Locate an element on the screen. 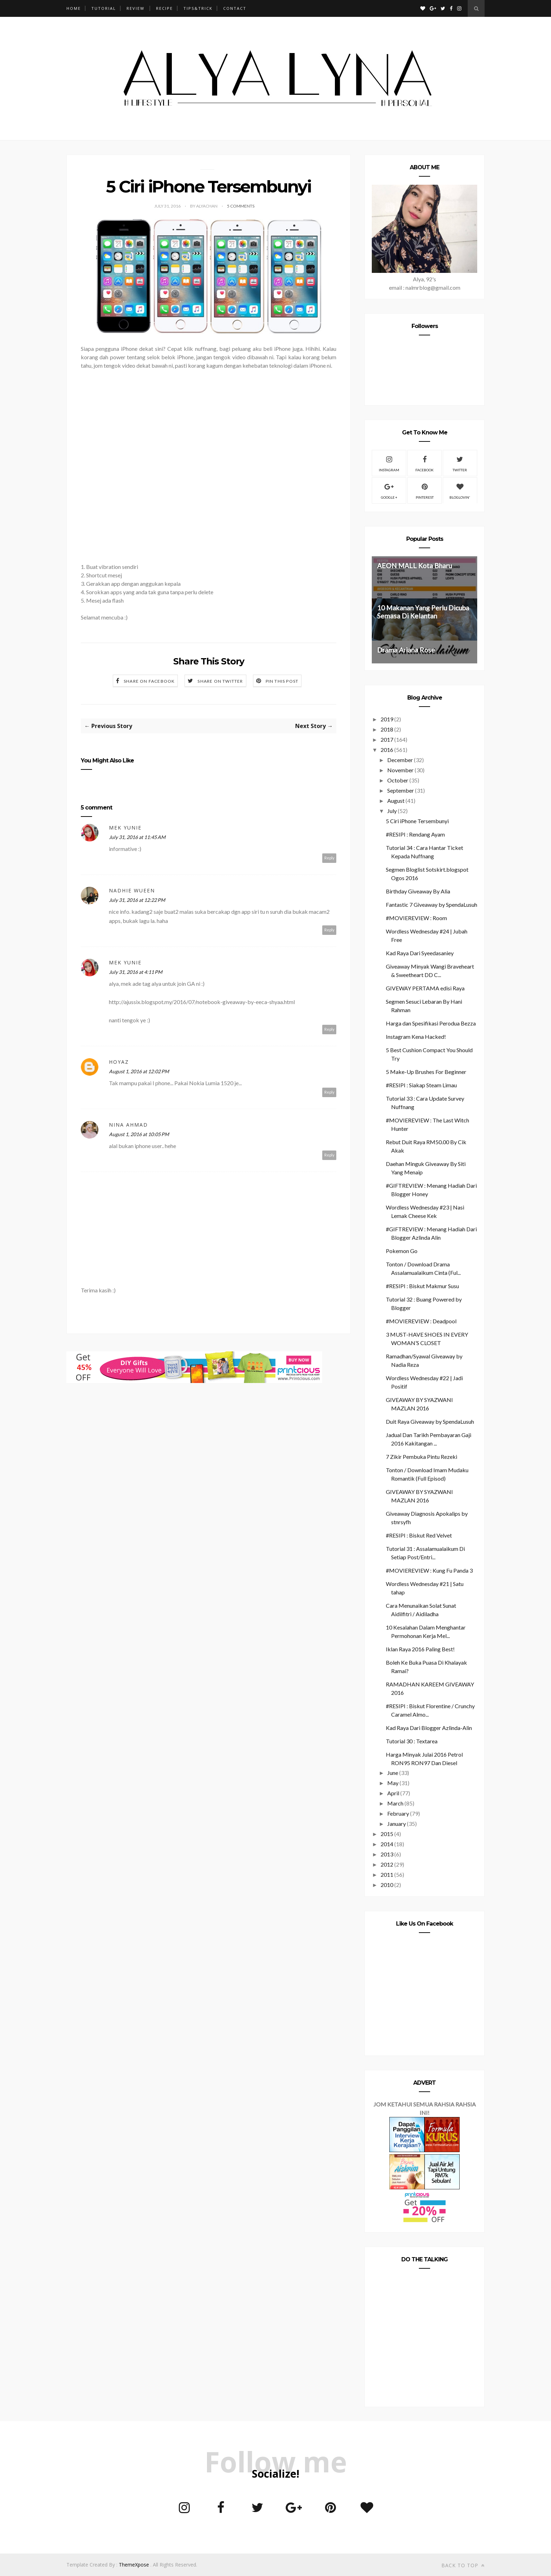 This screenshot has height=2576, width=551. September is located at coordinates (400, 790).